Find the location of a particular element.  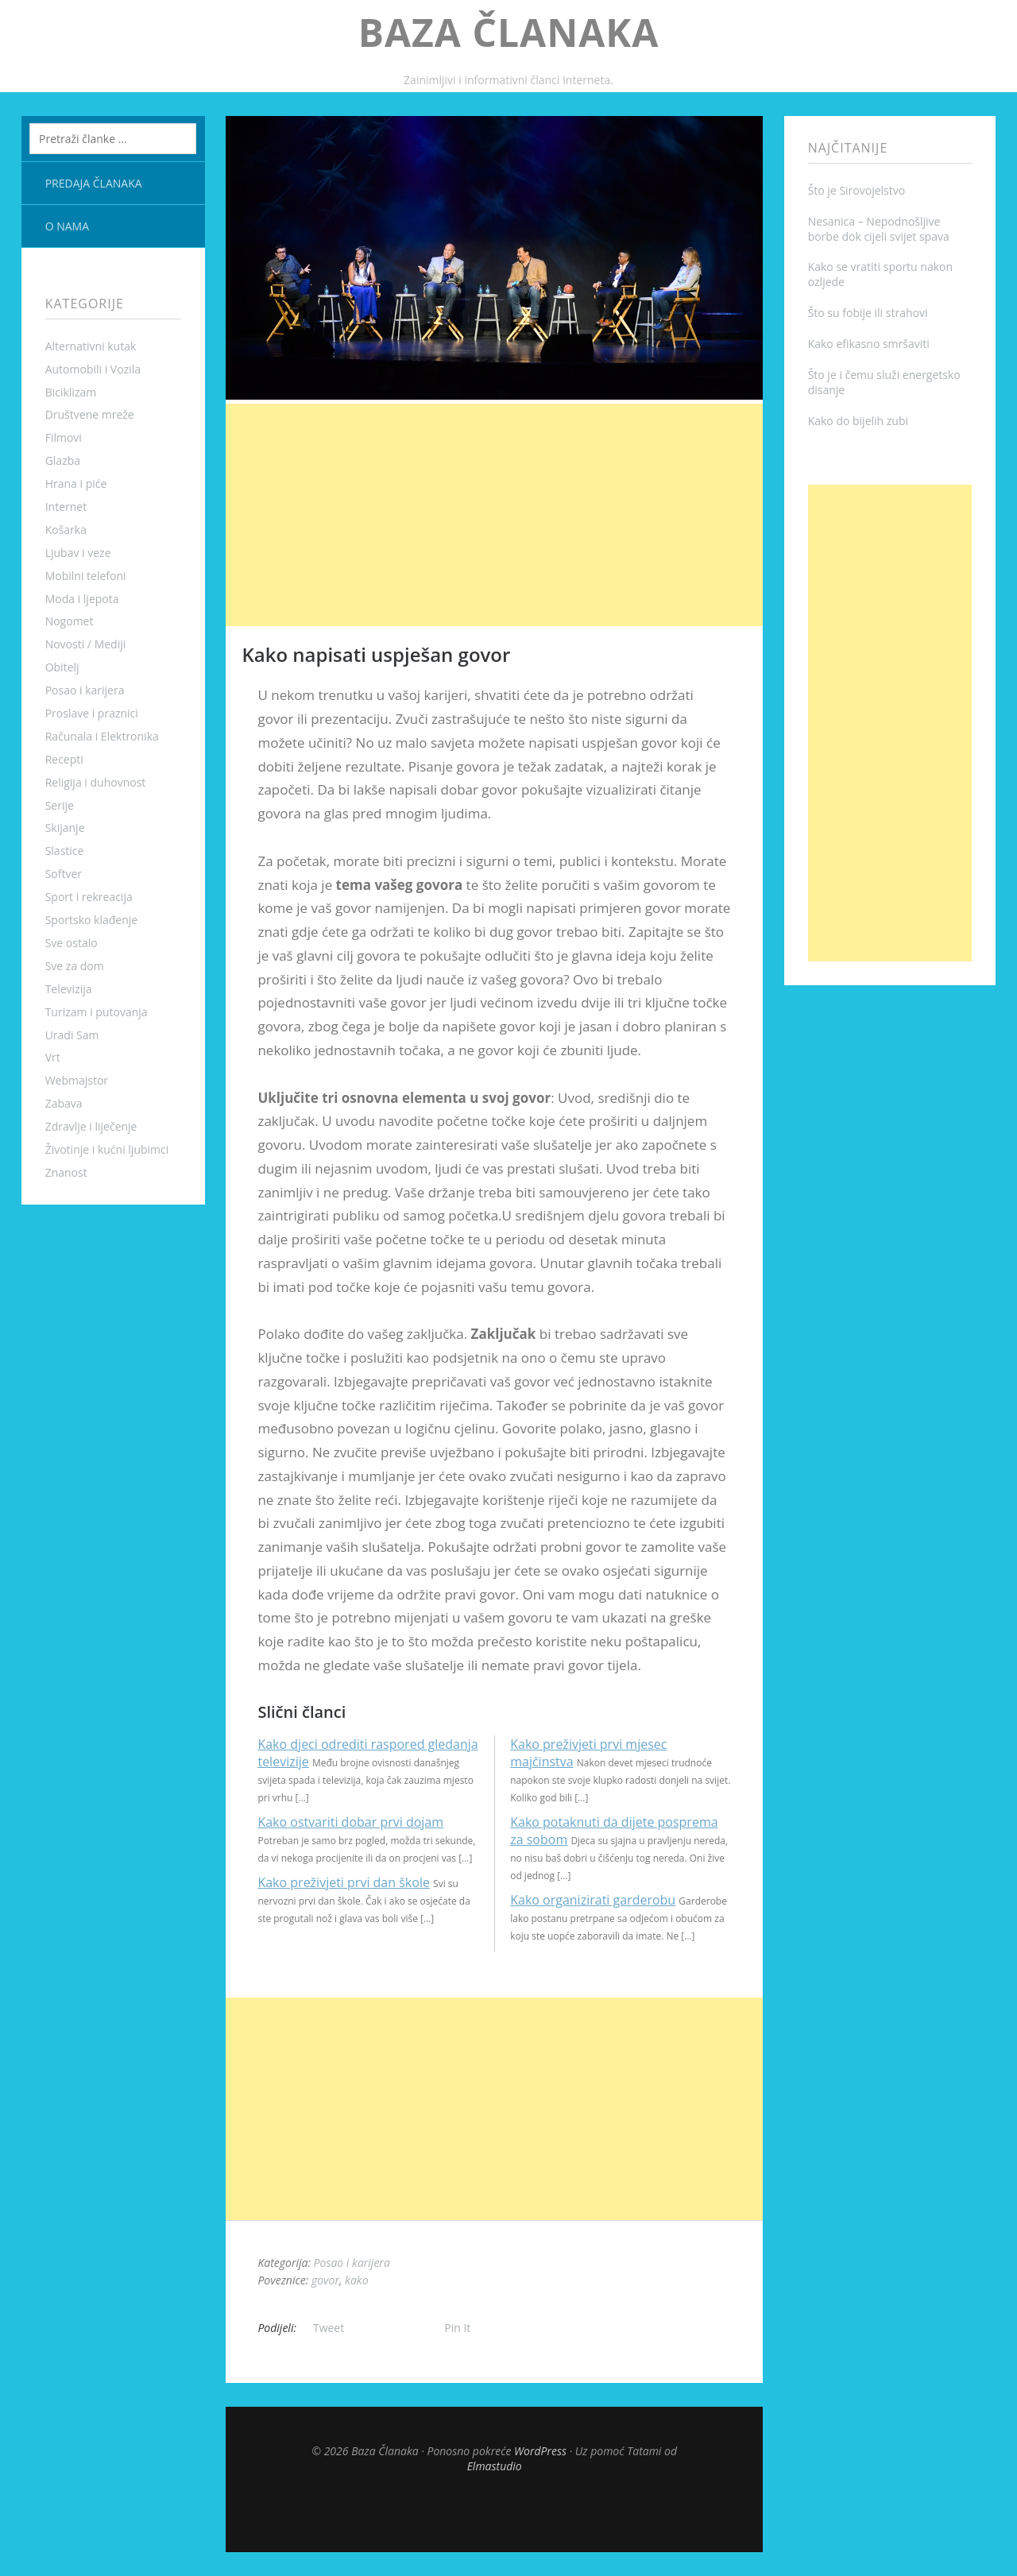

Što je Sirovojelstvo is located at coordinates (857, 190).